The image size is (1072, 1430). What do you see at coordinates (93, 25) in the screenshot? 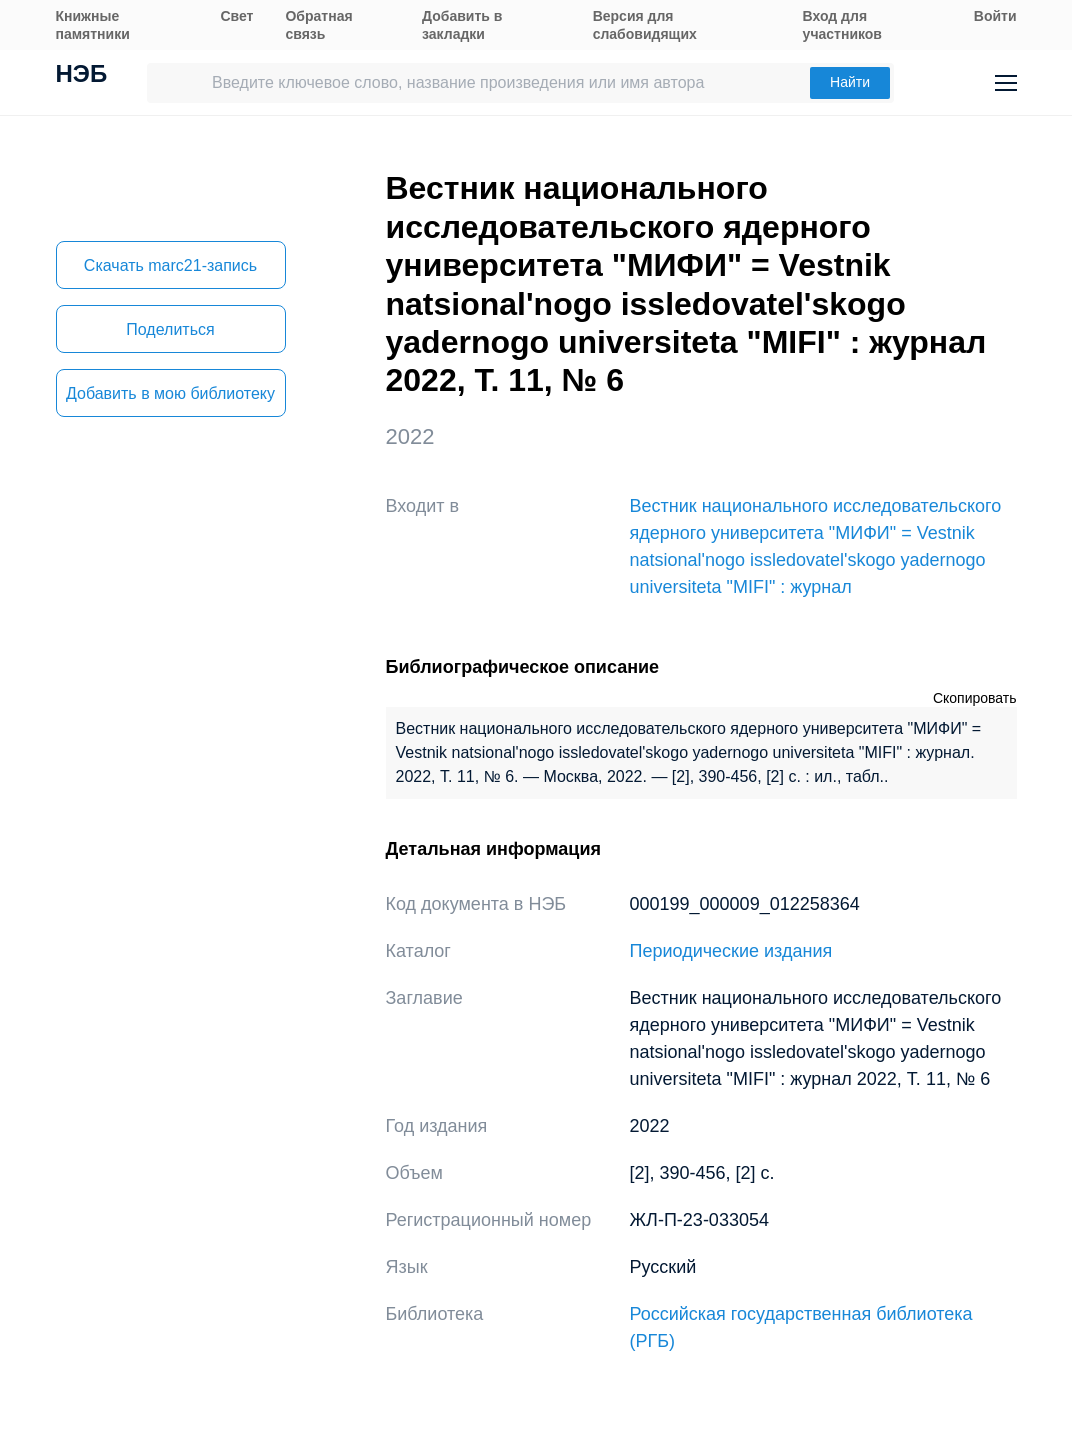
I see `Книжные памятники` at bounding box center [93, 25].